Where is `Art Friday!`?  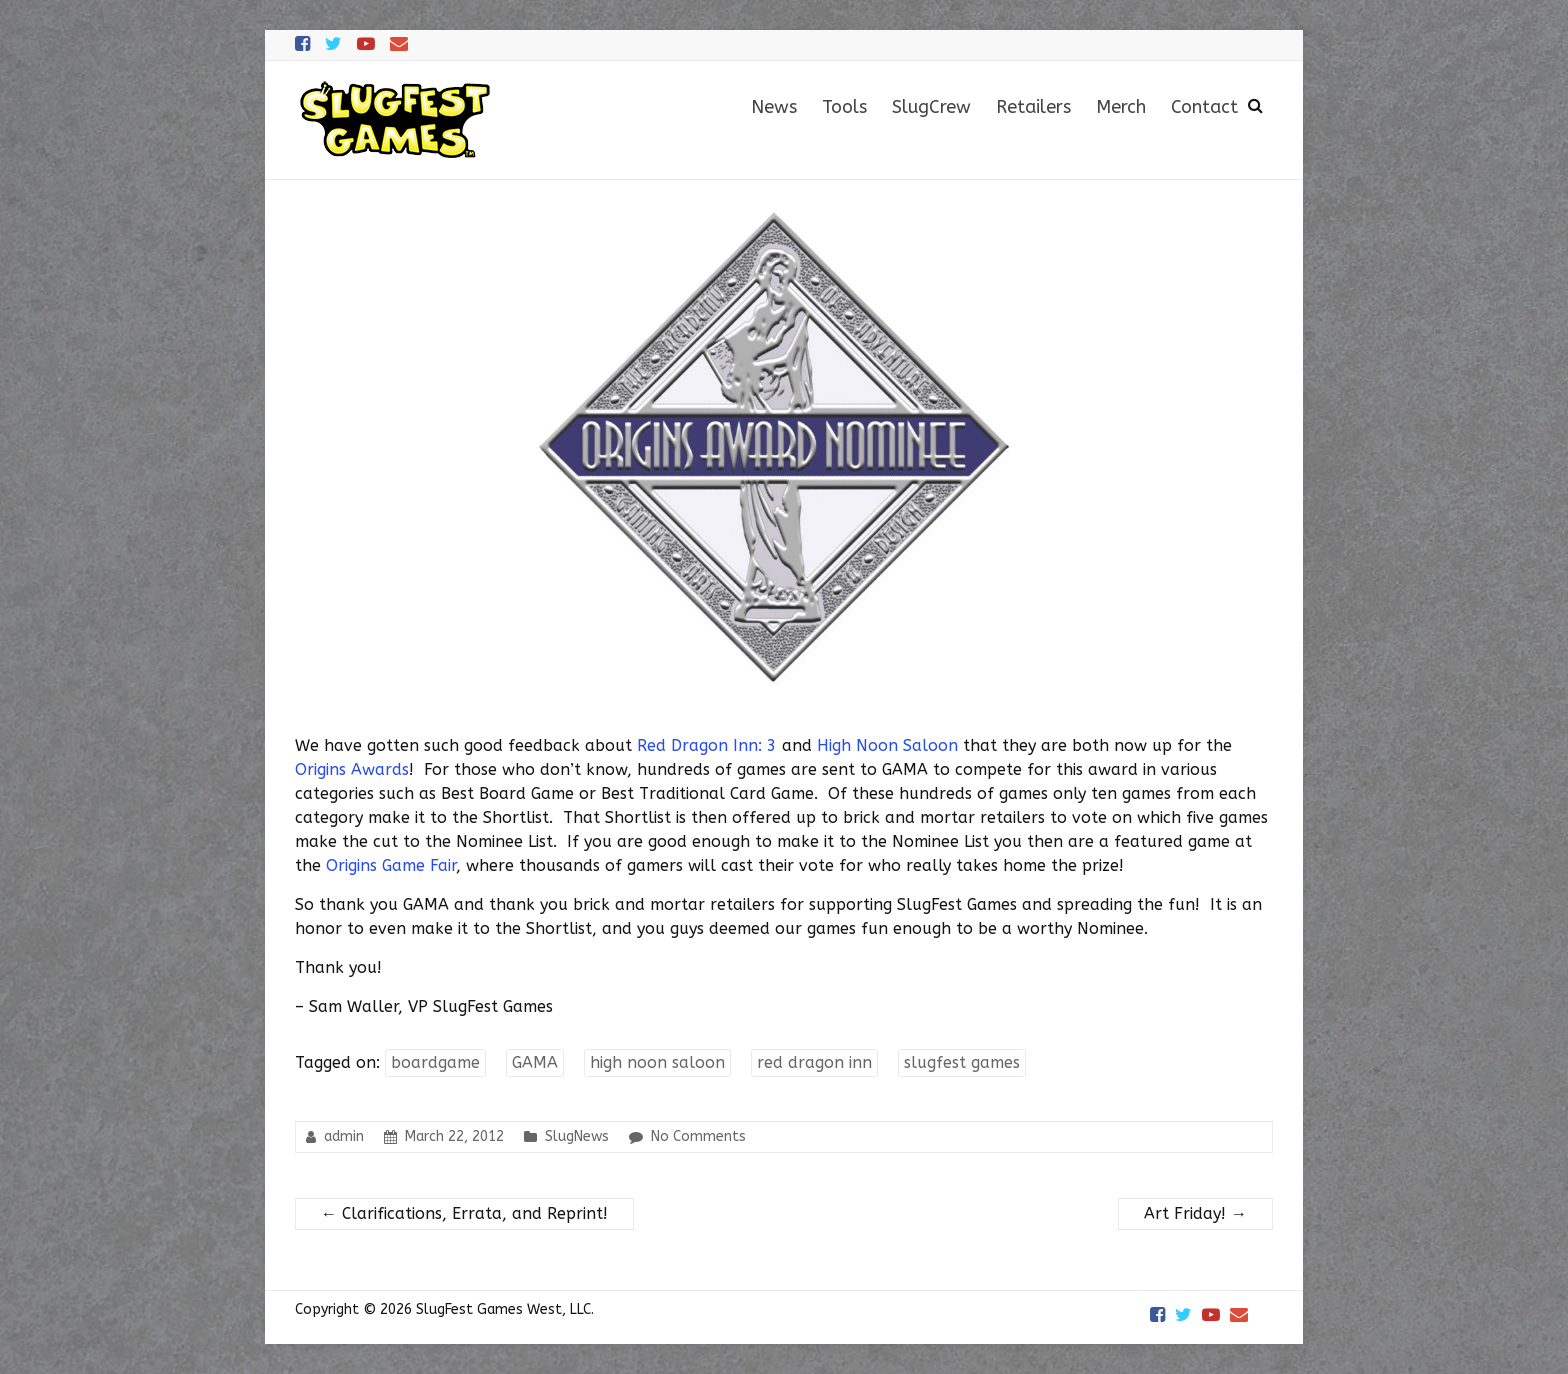 Art Friday! is located at coordinates (1195, 1213).